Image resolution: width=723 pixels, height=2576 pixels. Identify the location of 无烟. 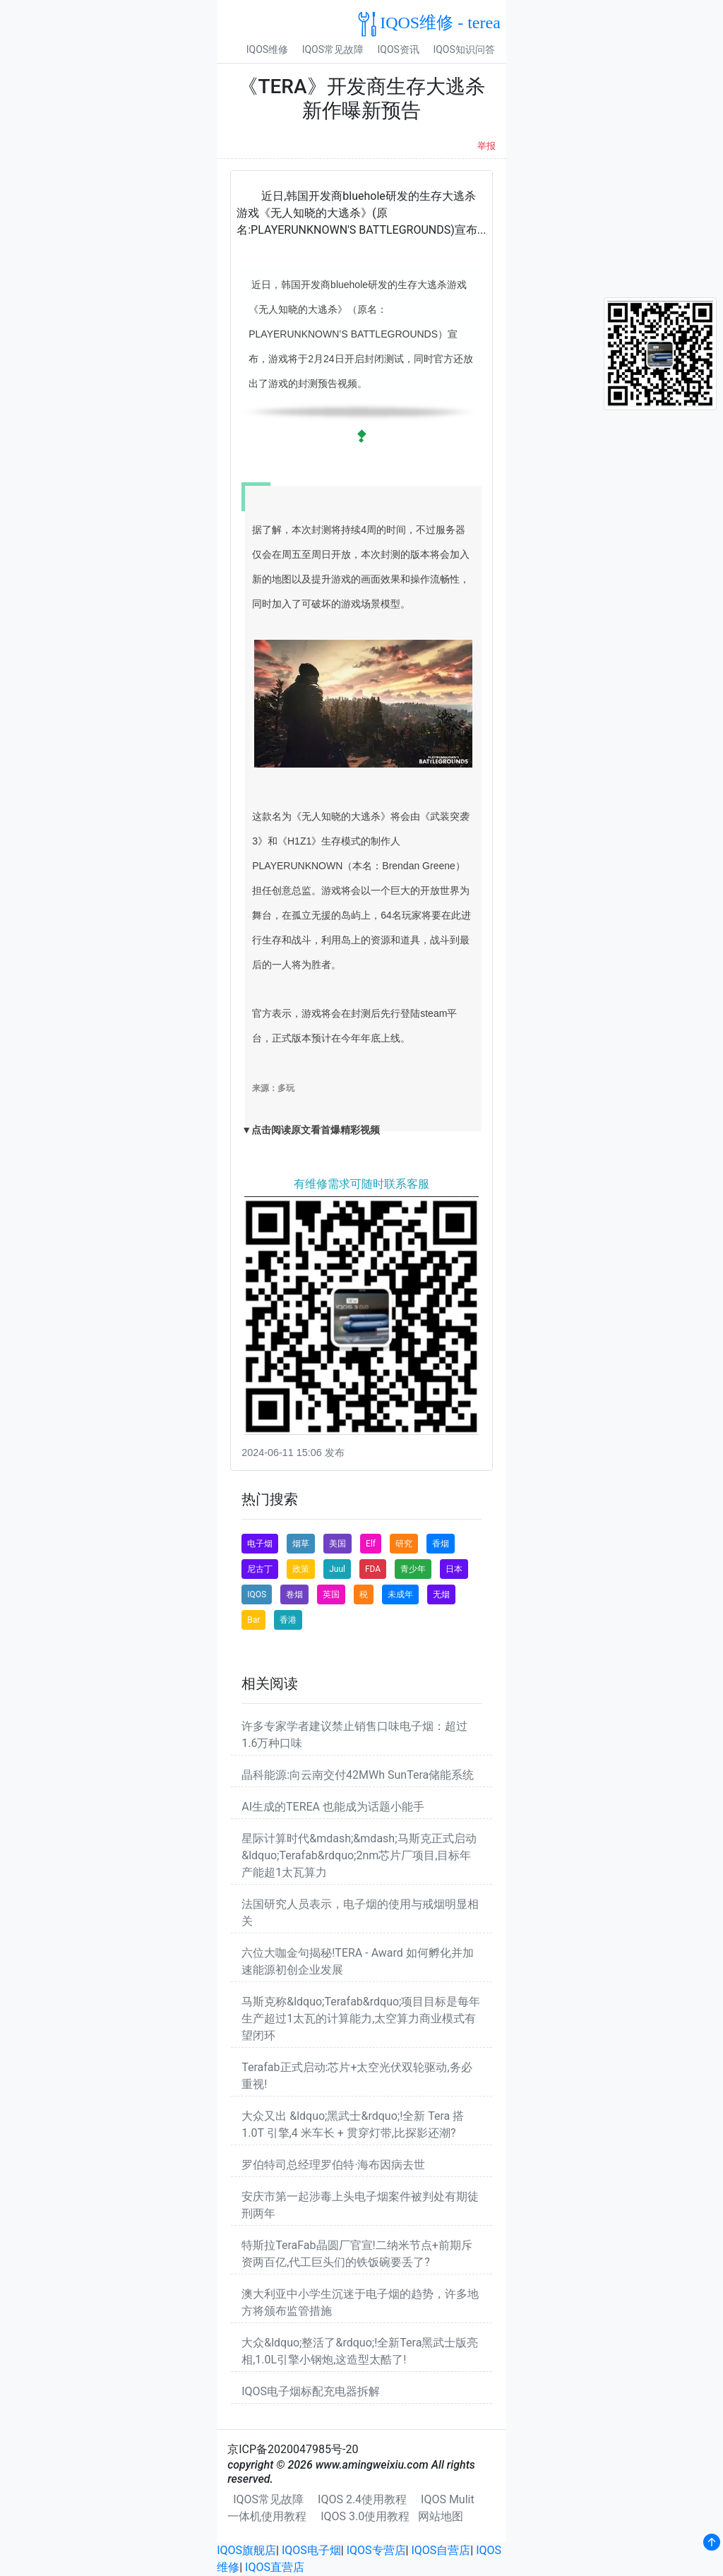
(441, 1594).